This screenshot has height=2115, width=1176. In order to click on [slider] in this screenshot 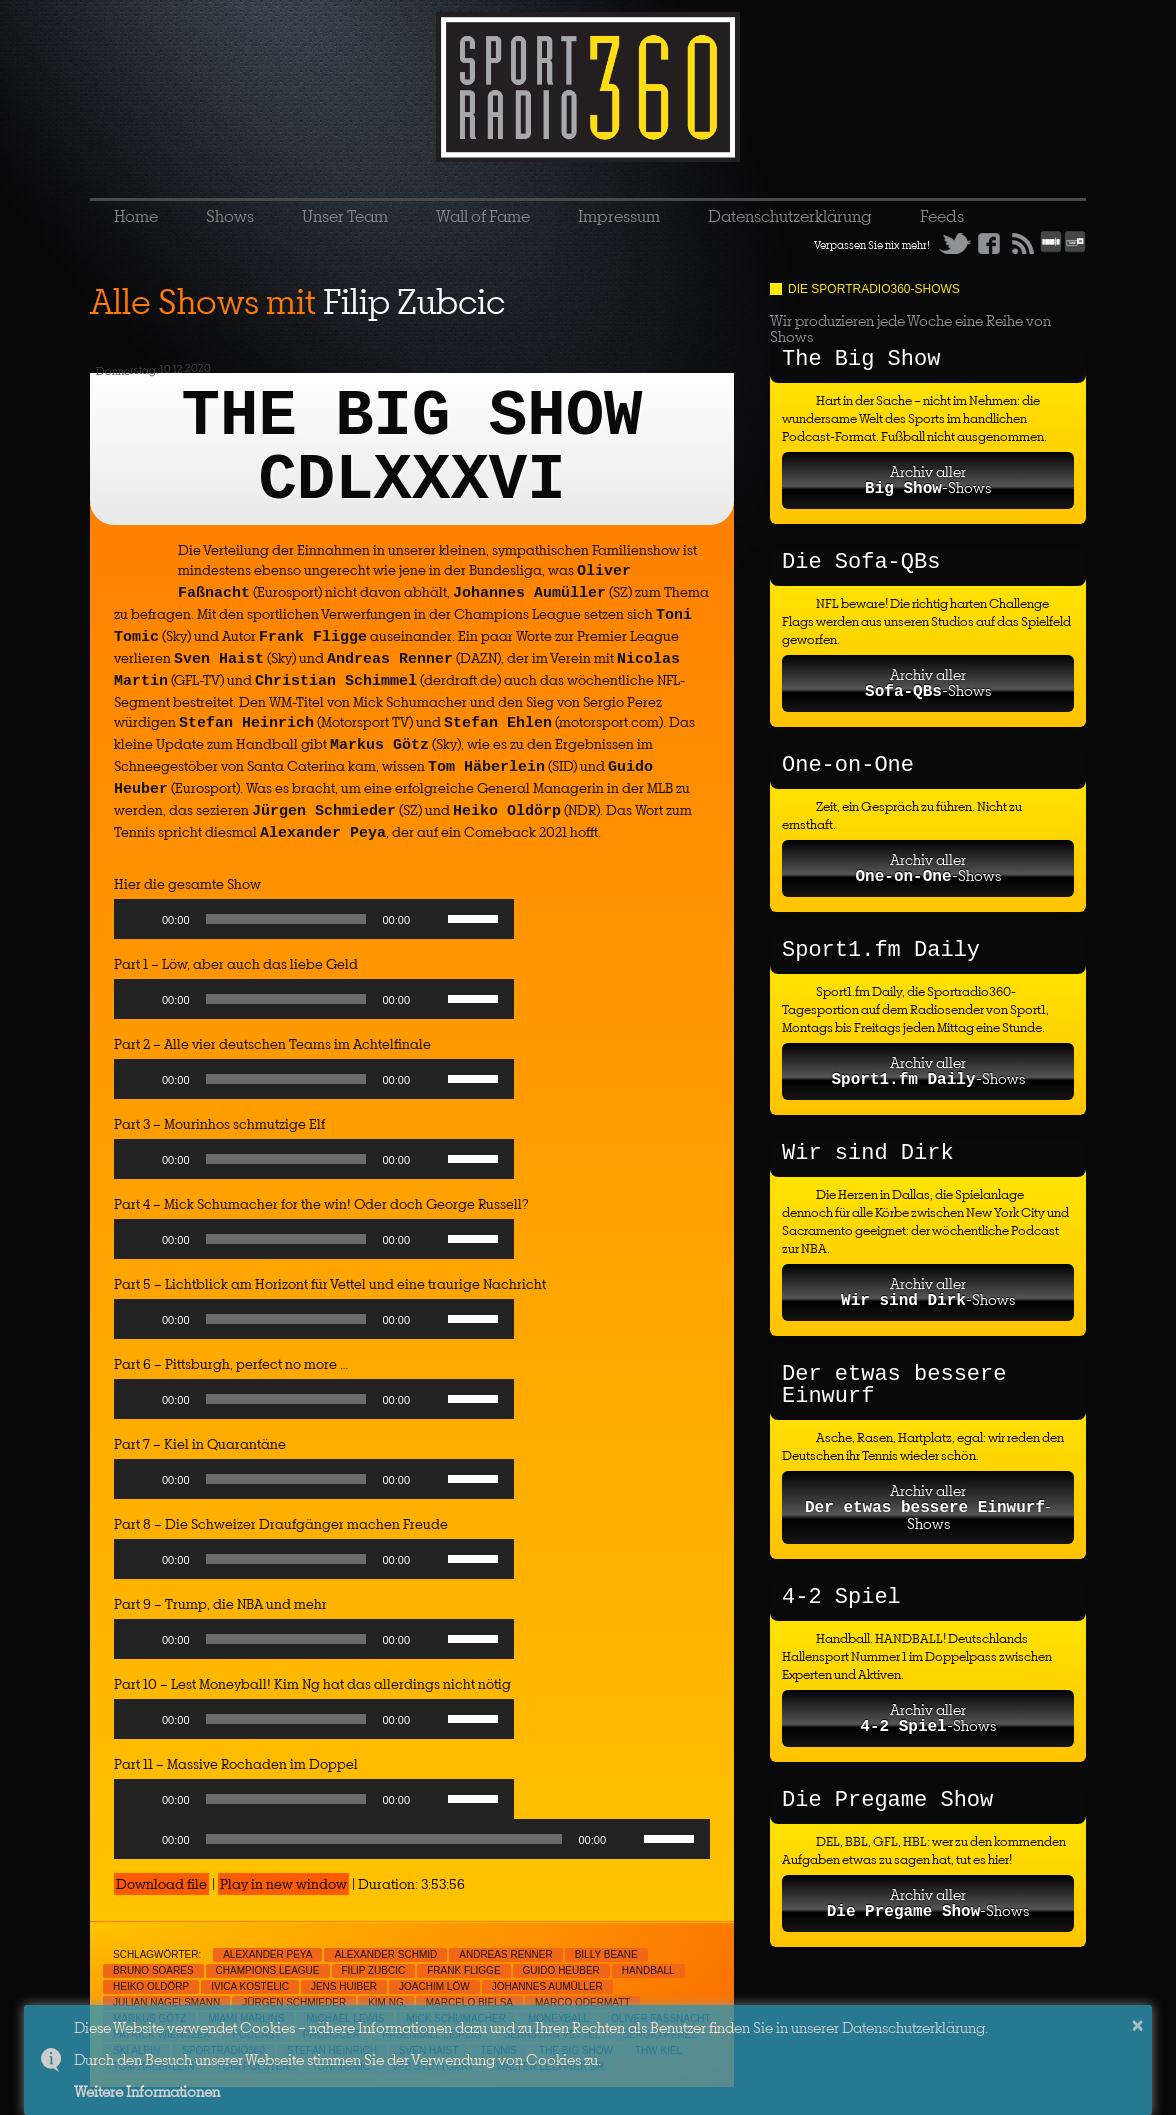, I will do `click(286, 919)`.